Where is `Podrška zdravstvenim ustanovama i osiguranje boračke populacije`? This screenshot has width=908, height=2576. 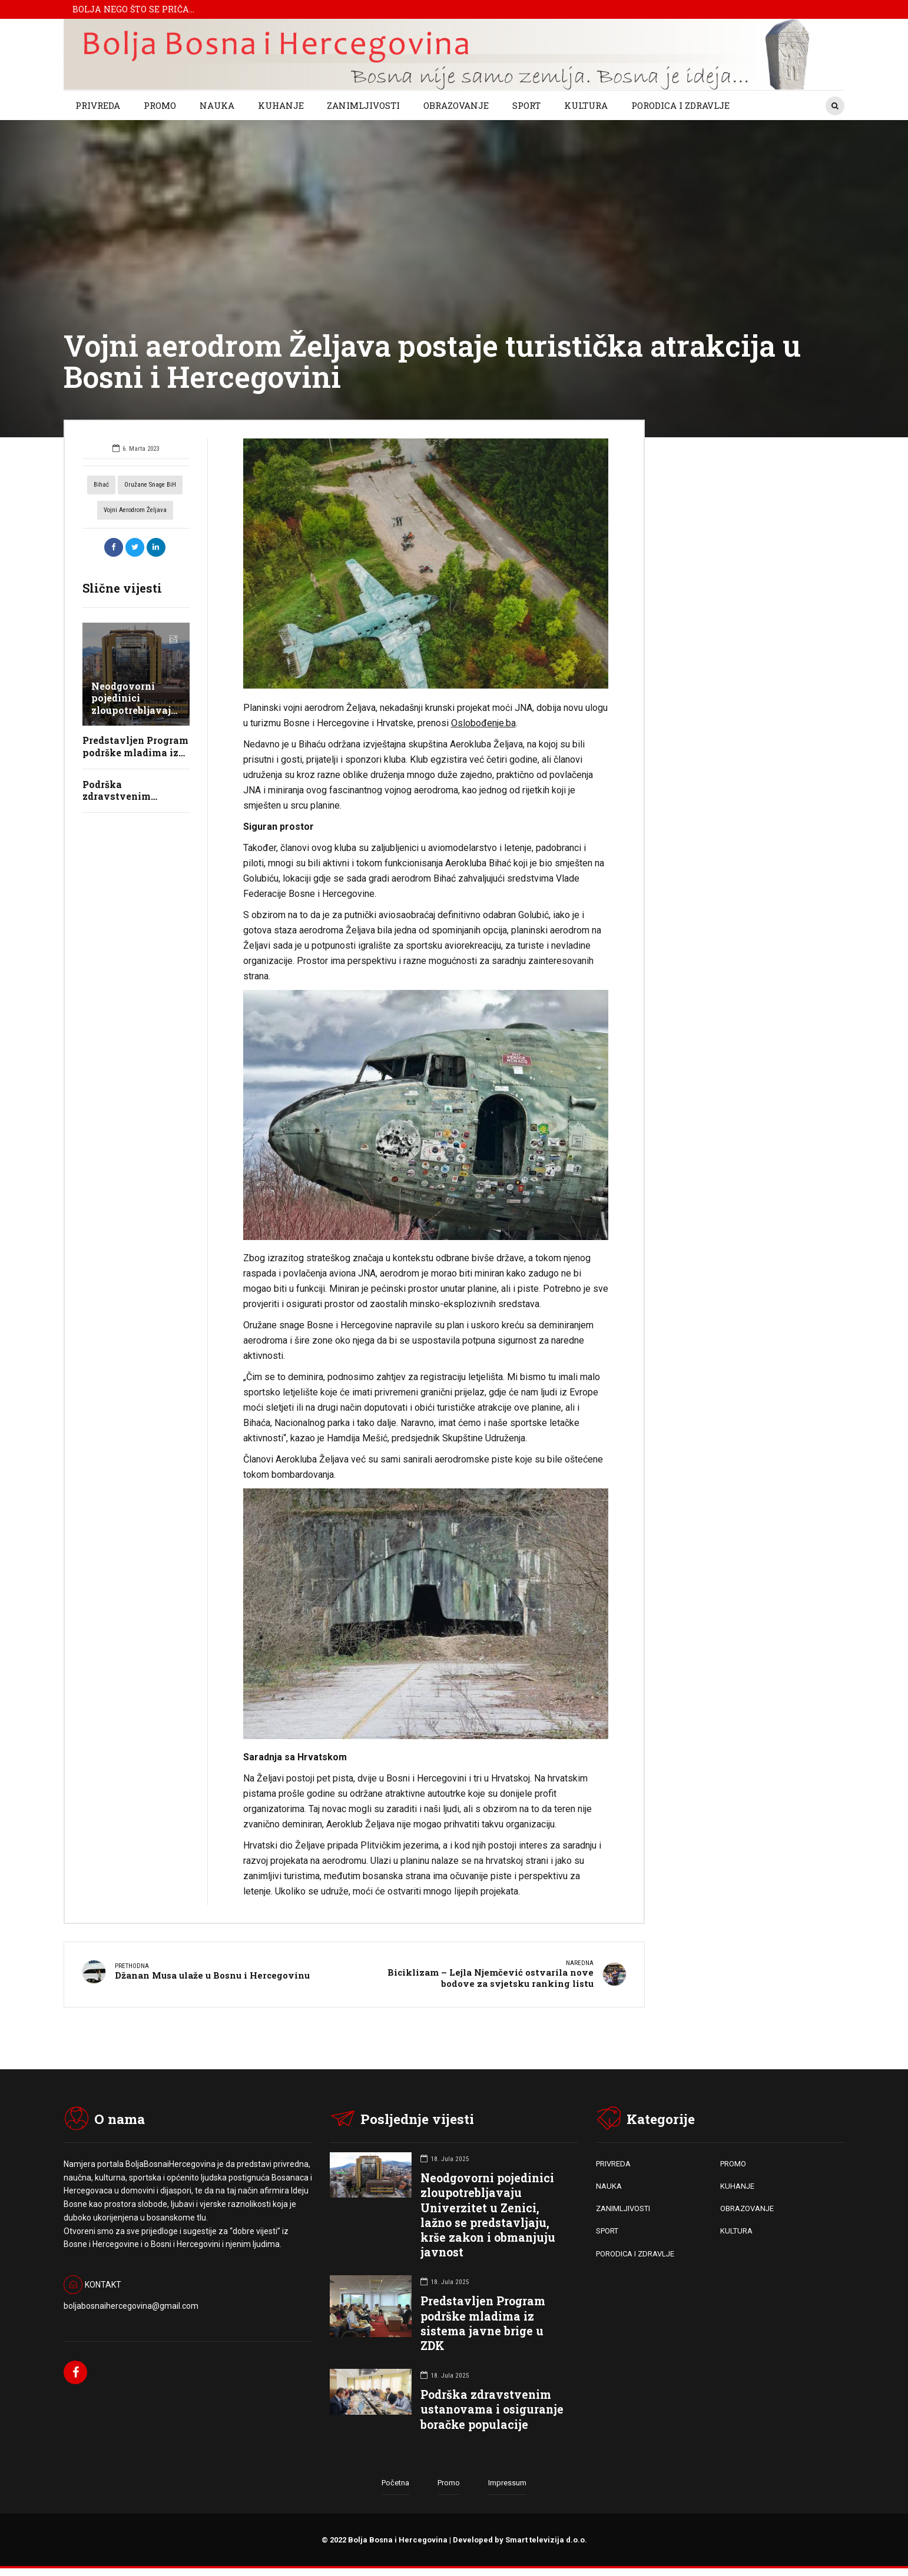
Podrška zdravstvenim ustanovama i osiguranje boračke populacije is located at coordinates (492, 2411).